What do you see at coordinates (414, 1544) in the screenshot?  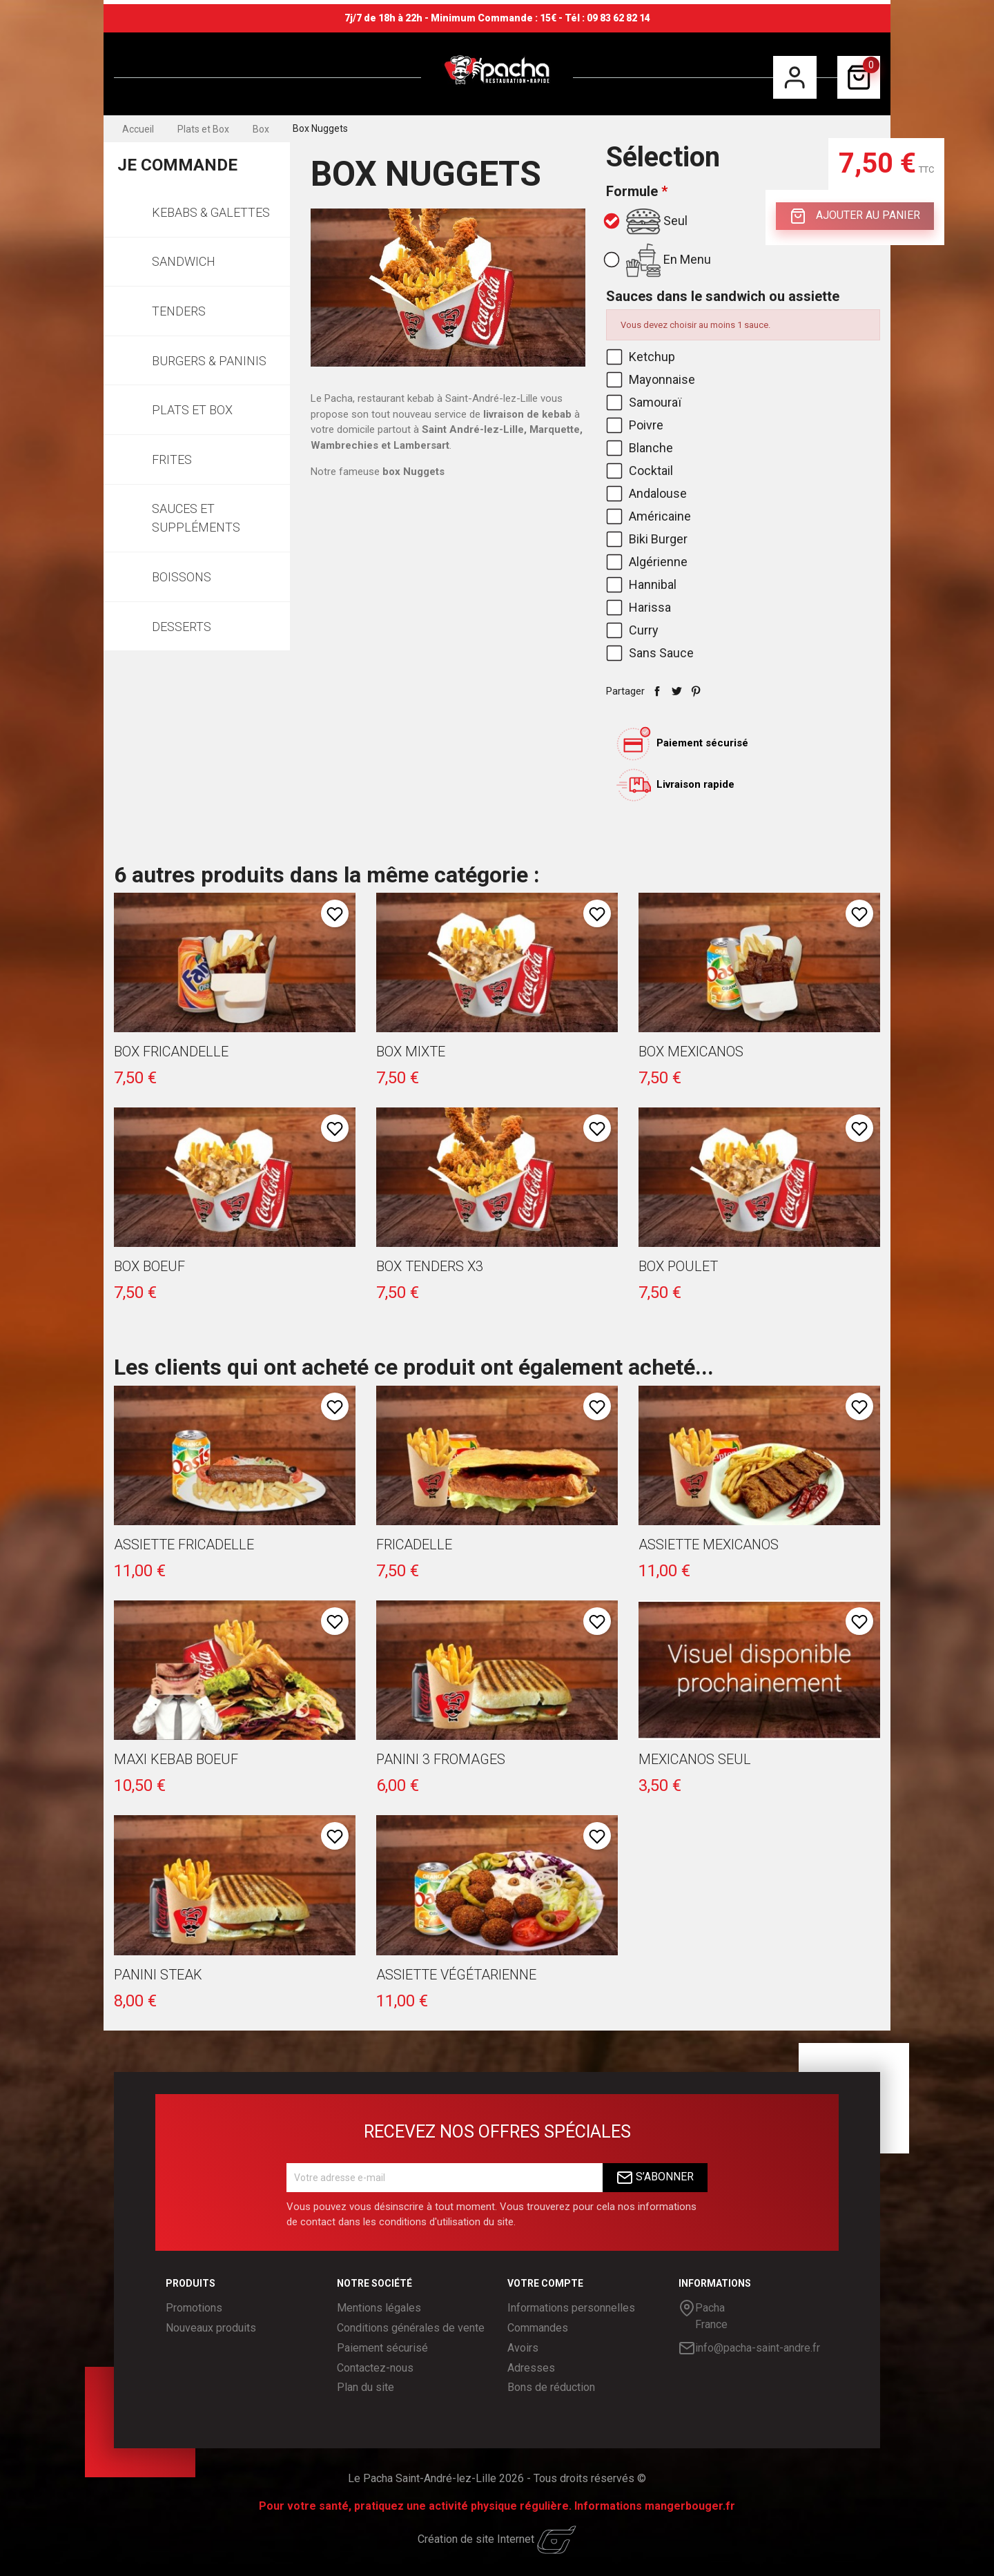 I see `Fricadelle` at bounding box center [414, 1544].